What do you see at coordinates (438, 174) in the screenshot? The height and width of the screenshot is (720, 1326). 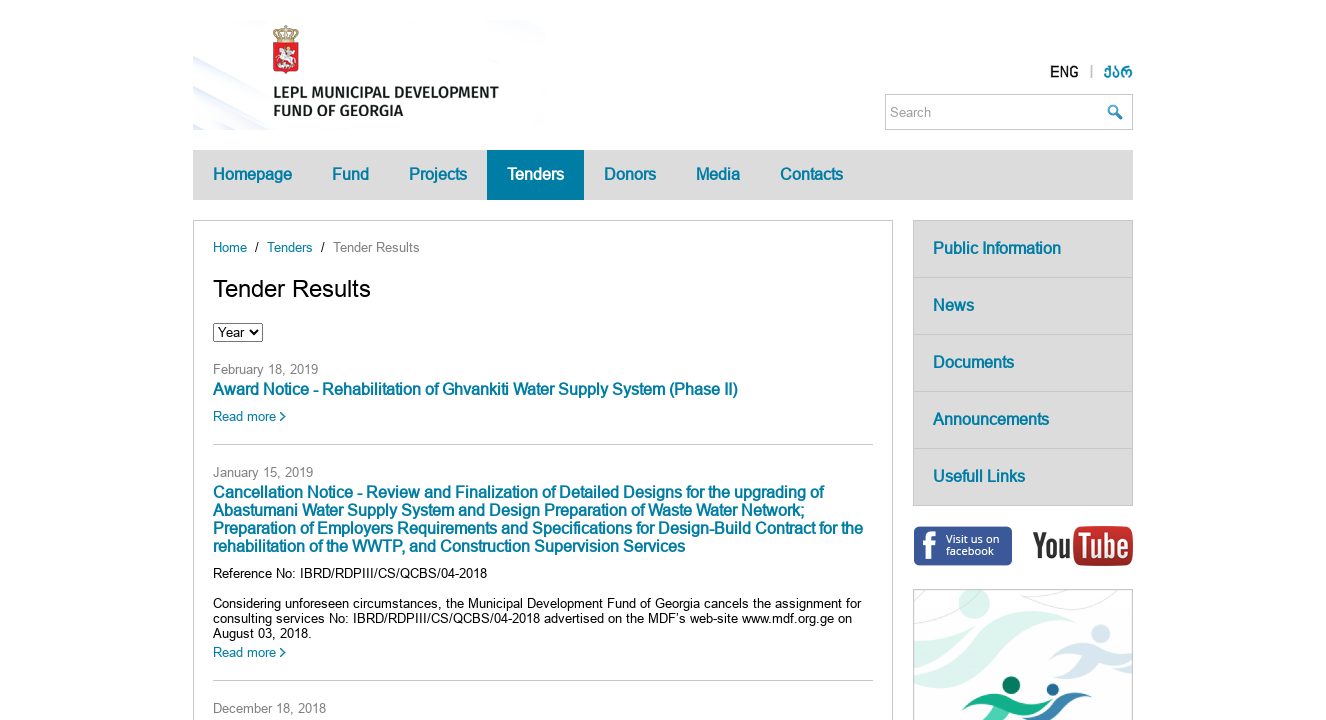 I see `Projects` at bounding box center [438, 174].